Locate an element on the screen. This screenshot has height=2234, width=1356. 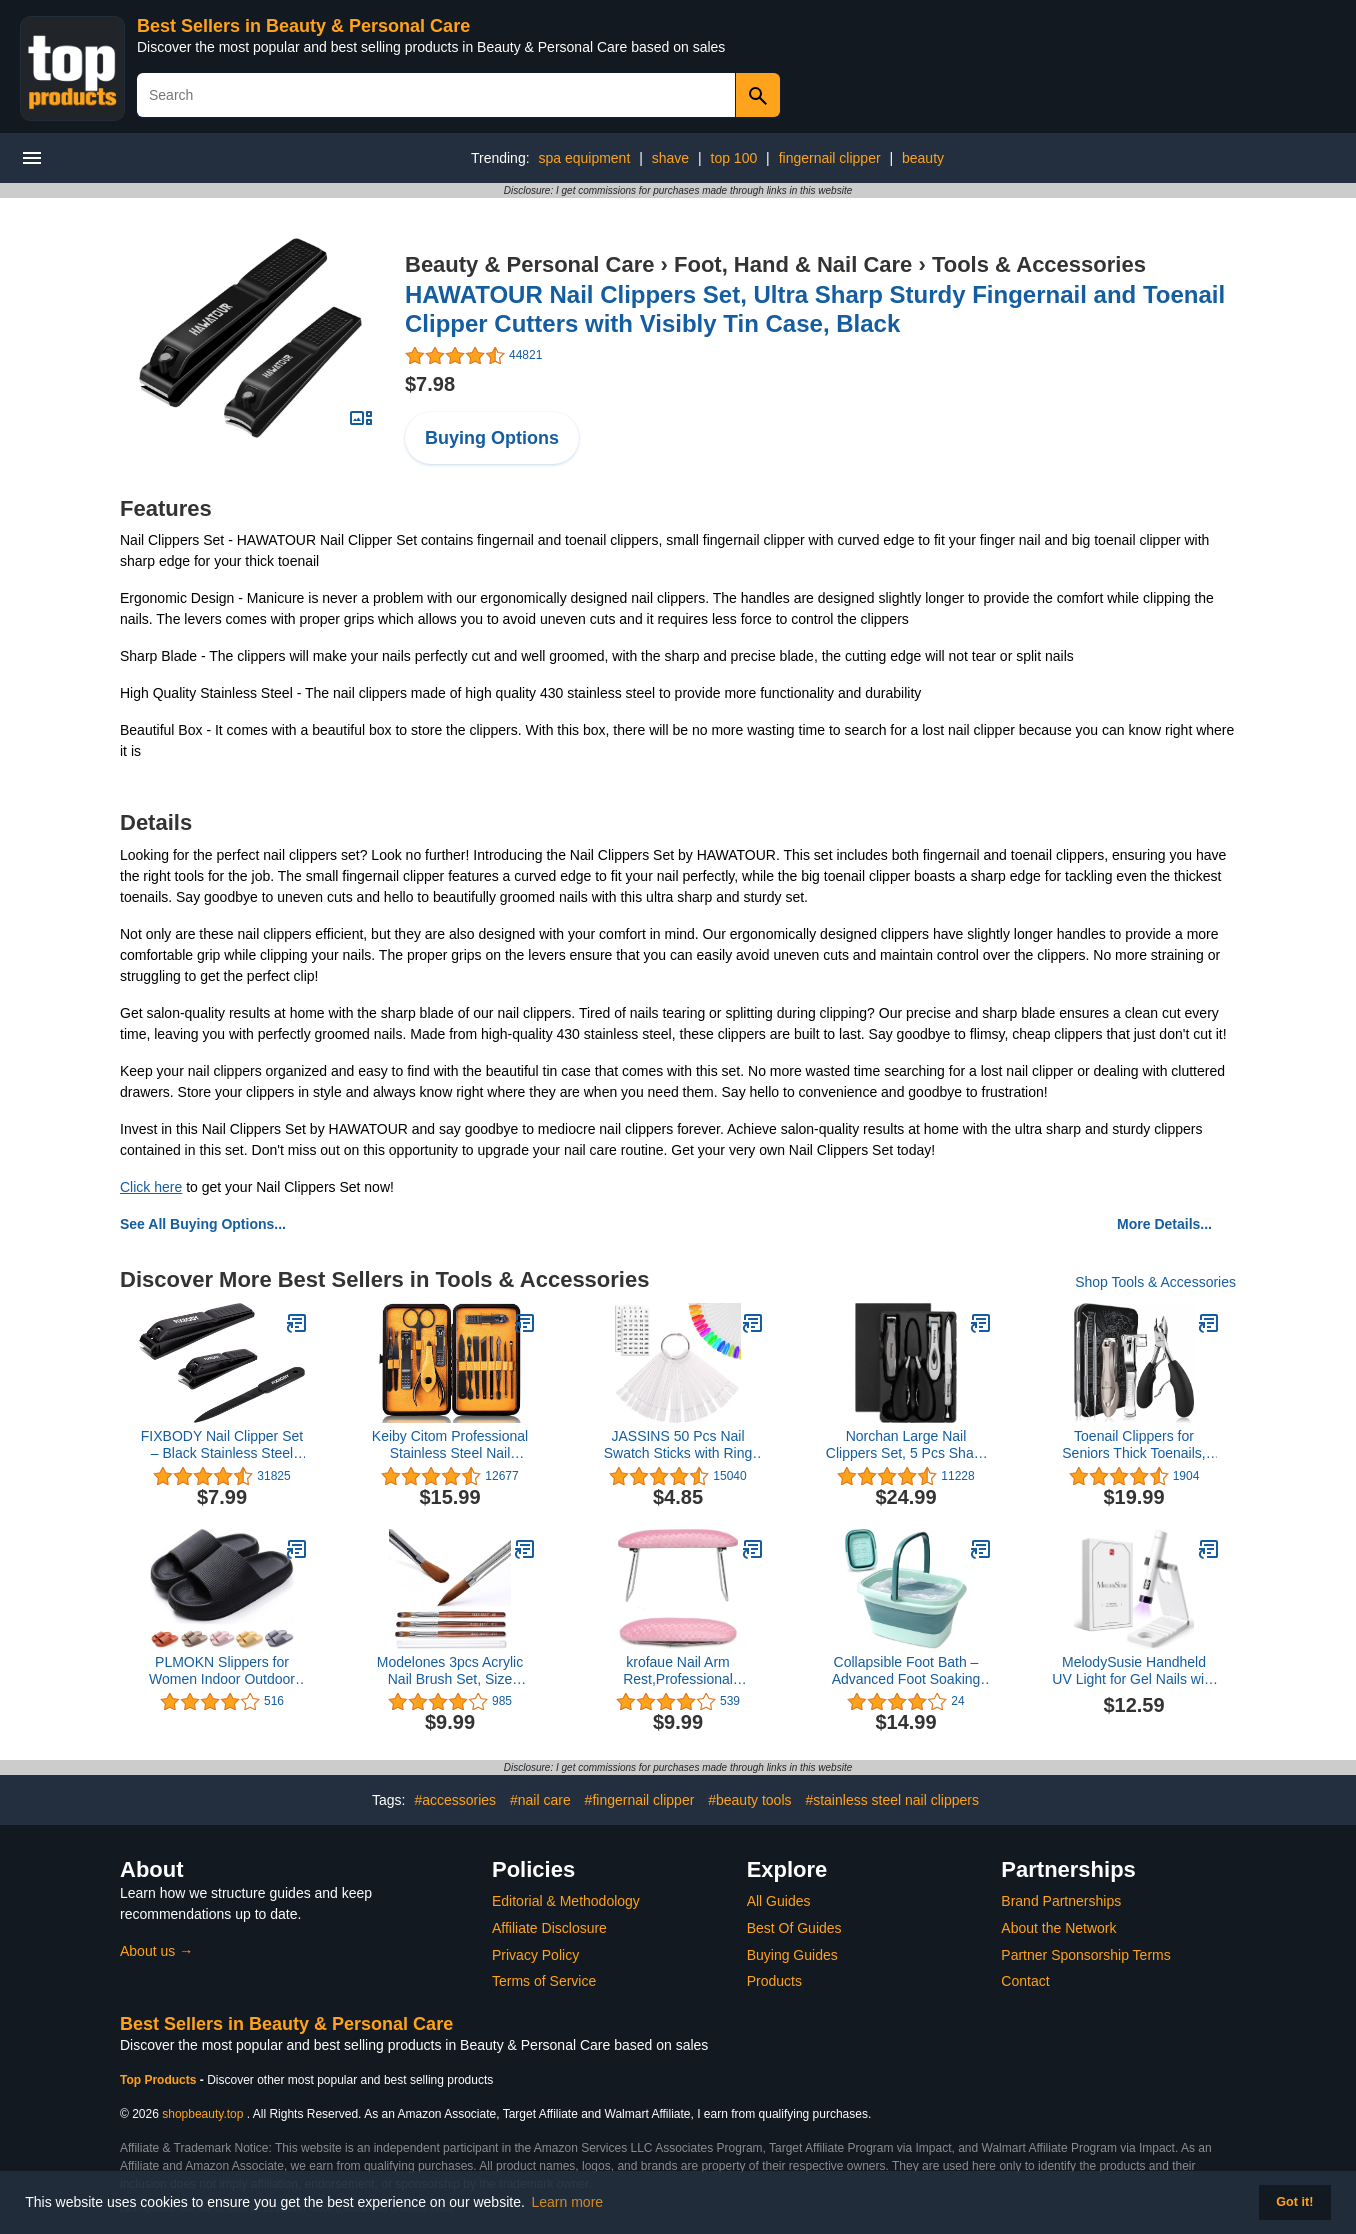
Buying Options is located at coordinates (492, 438).